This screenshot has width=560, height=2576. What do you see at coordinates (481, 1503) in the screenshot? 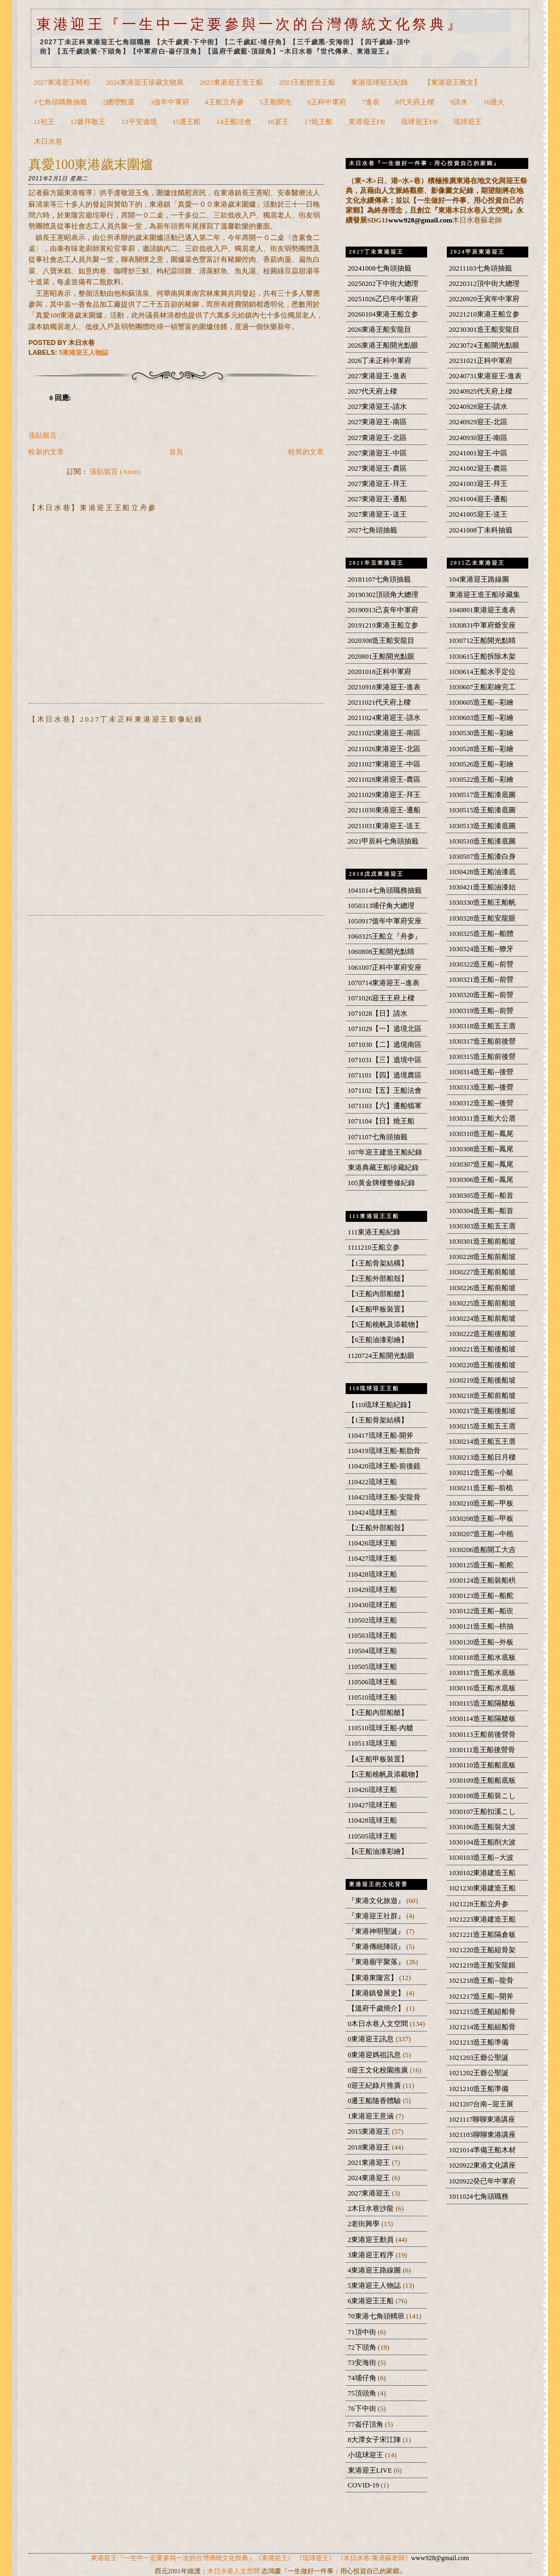
I see `1030210造王船--甲板` at bounding box center [481, 1503].